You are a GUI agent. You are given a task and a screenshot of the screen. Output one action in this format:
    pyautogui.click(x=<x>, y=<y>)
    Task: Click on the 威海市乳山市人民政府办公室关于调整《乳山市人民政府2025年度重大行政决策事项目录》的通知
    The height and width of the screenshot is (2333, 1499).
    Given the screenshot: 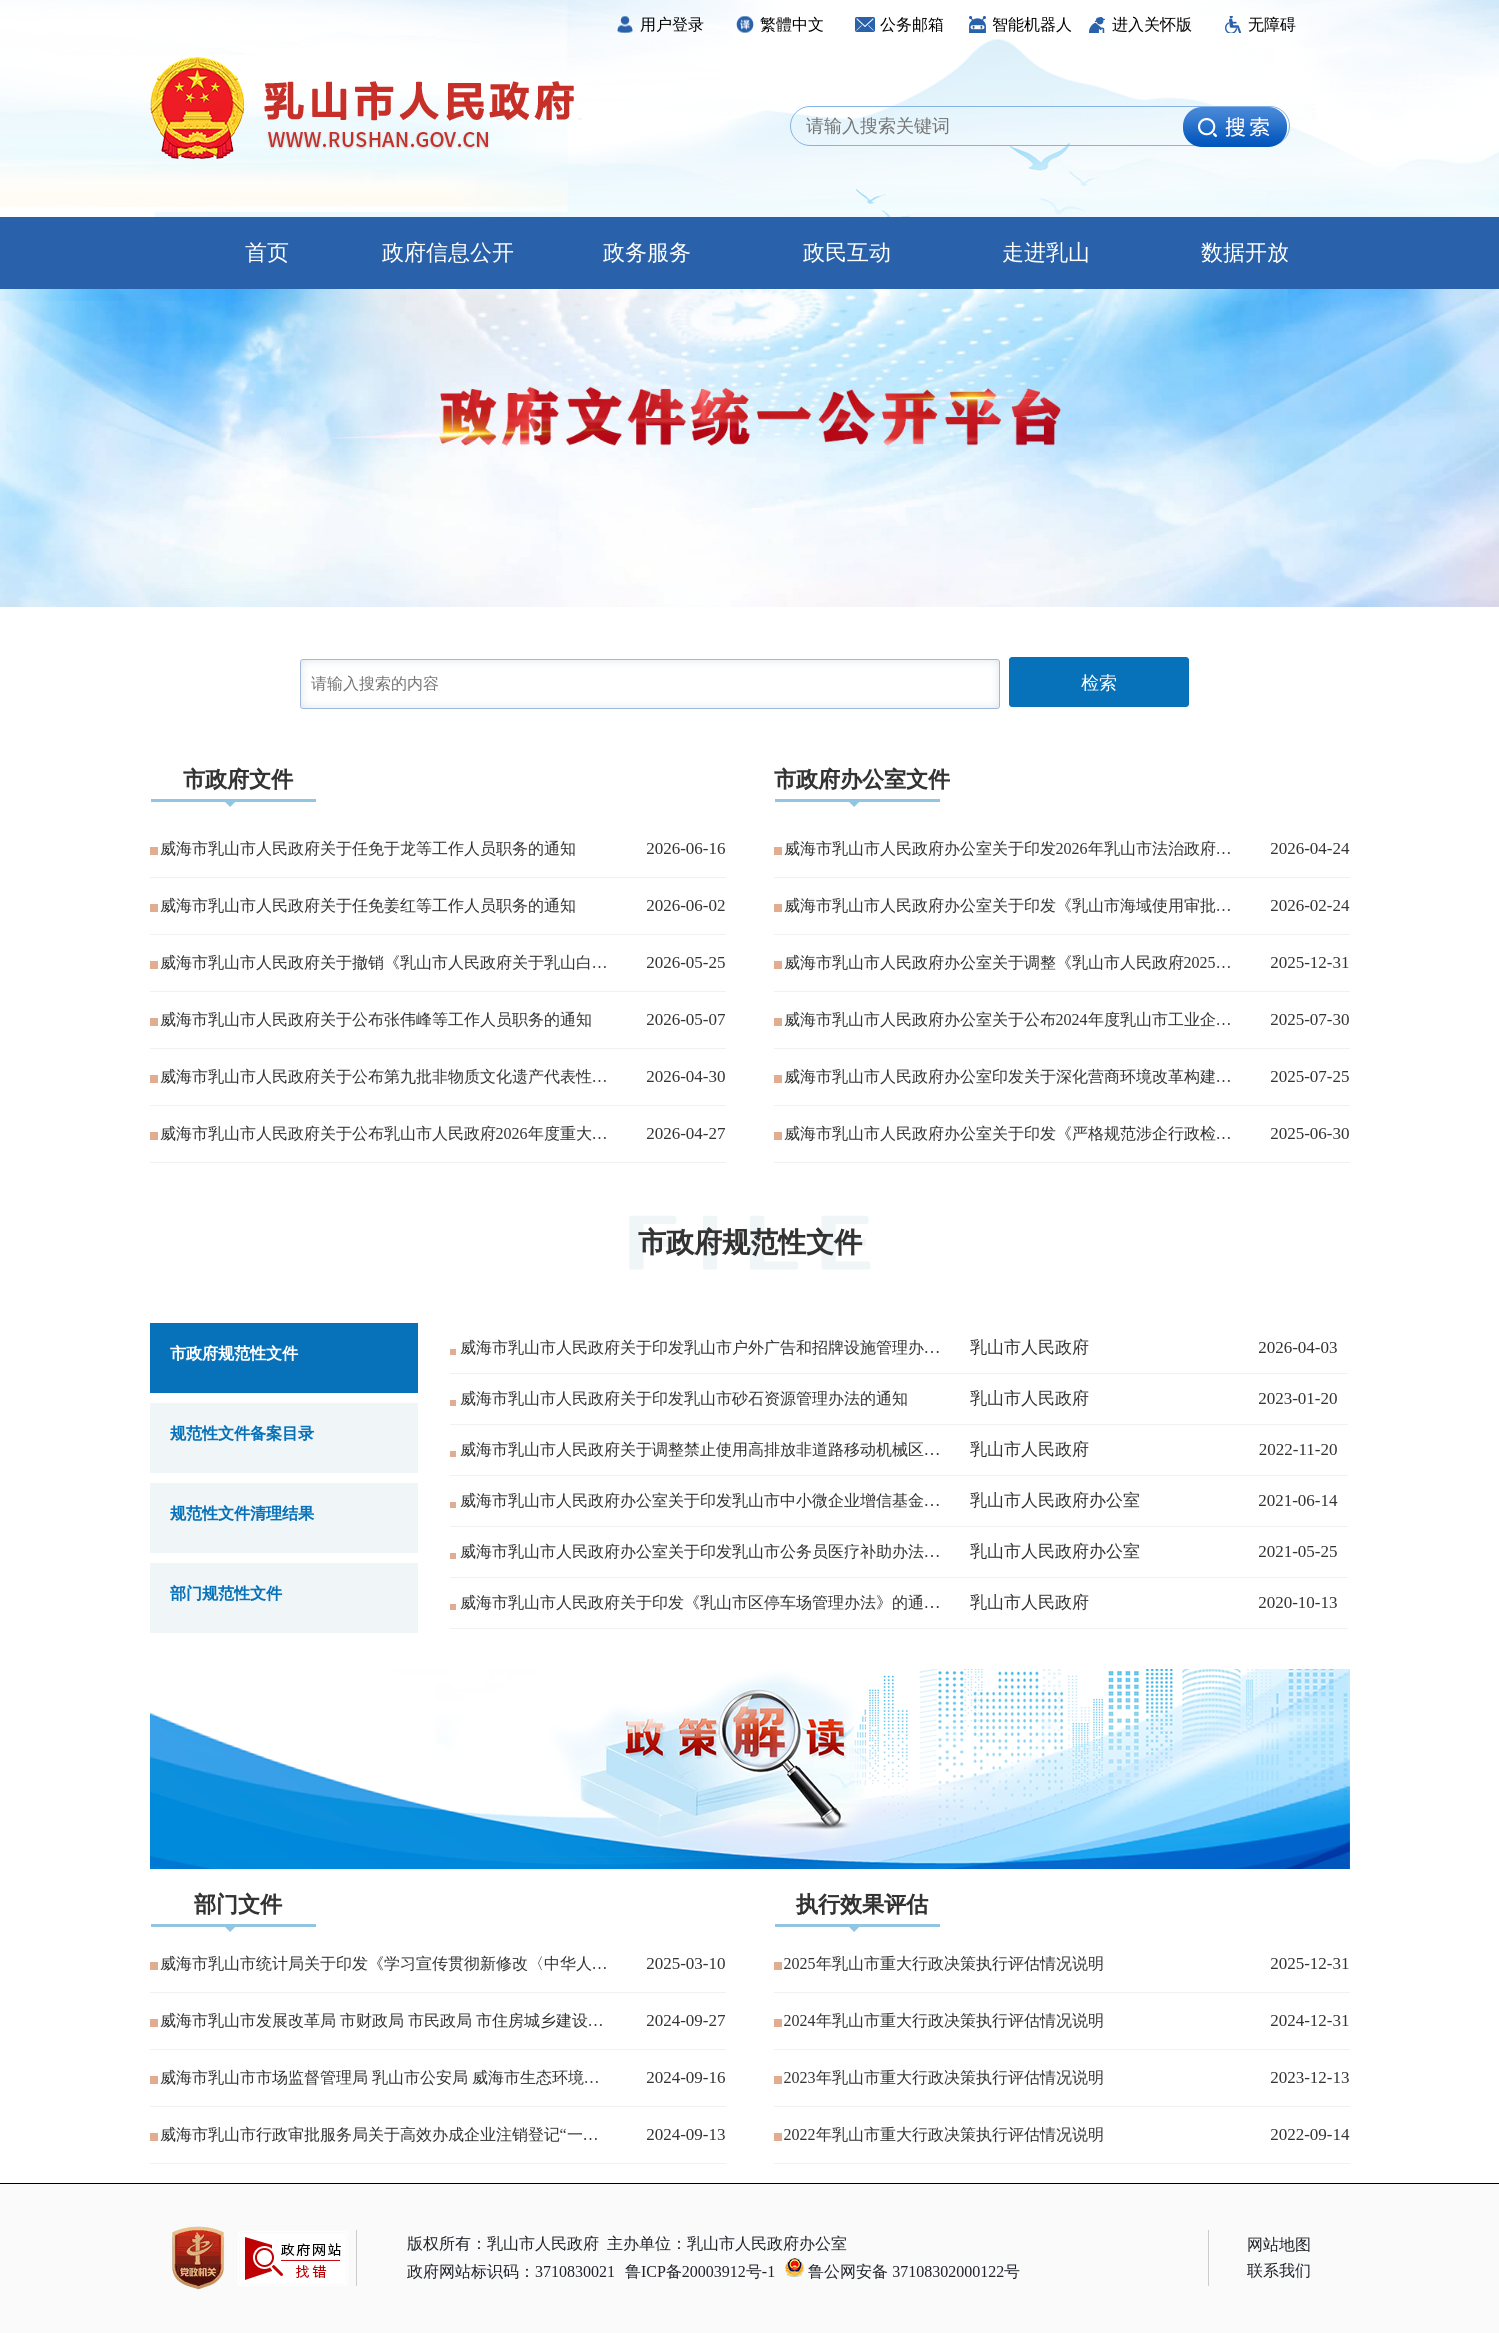 What is the action you would take?
    pyautogui.click(x=1008, y=962)
    